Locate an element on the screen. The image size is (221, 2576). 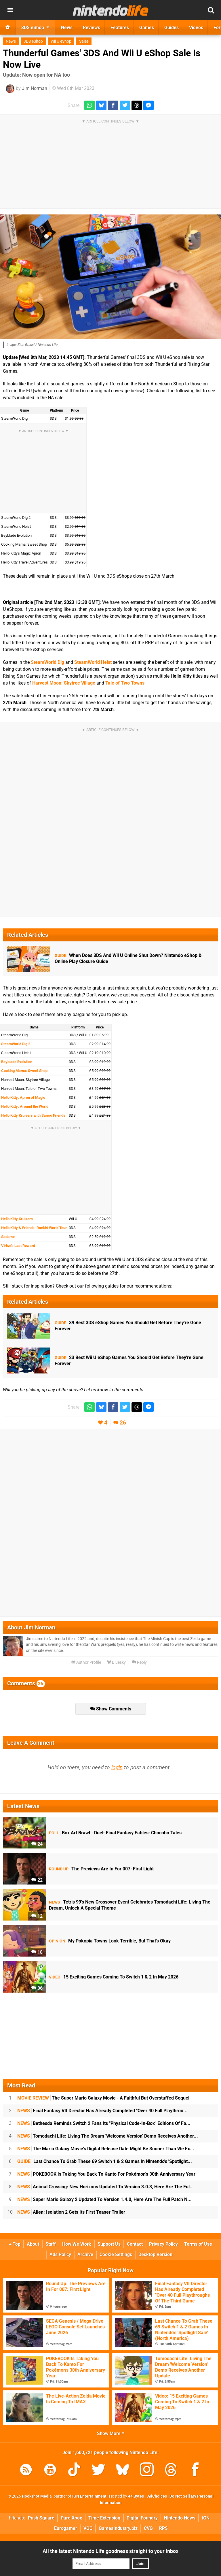
Eurogamer is located at coordinates (65, 2528).